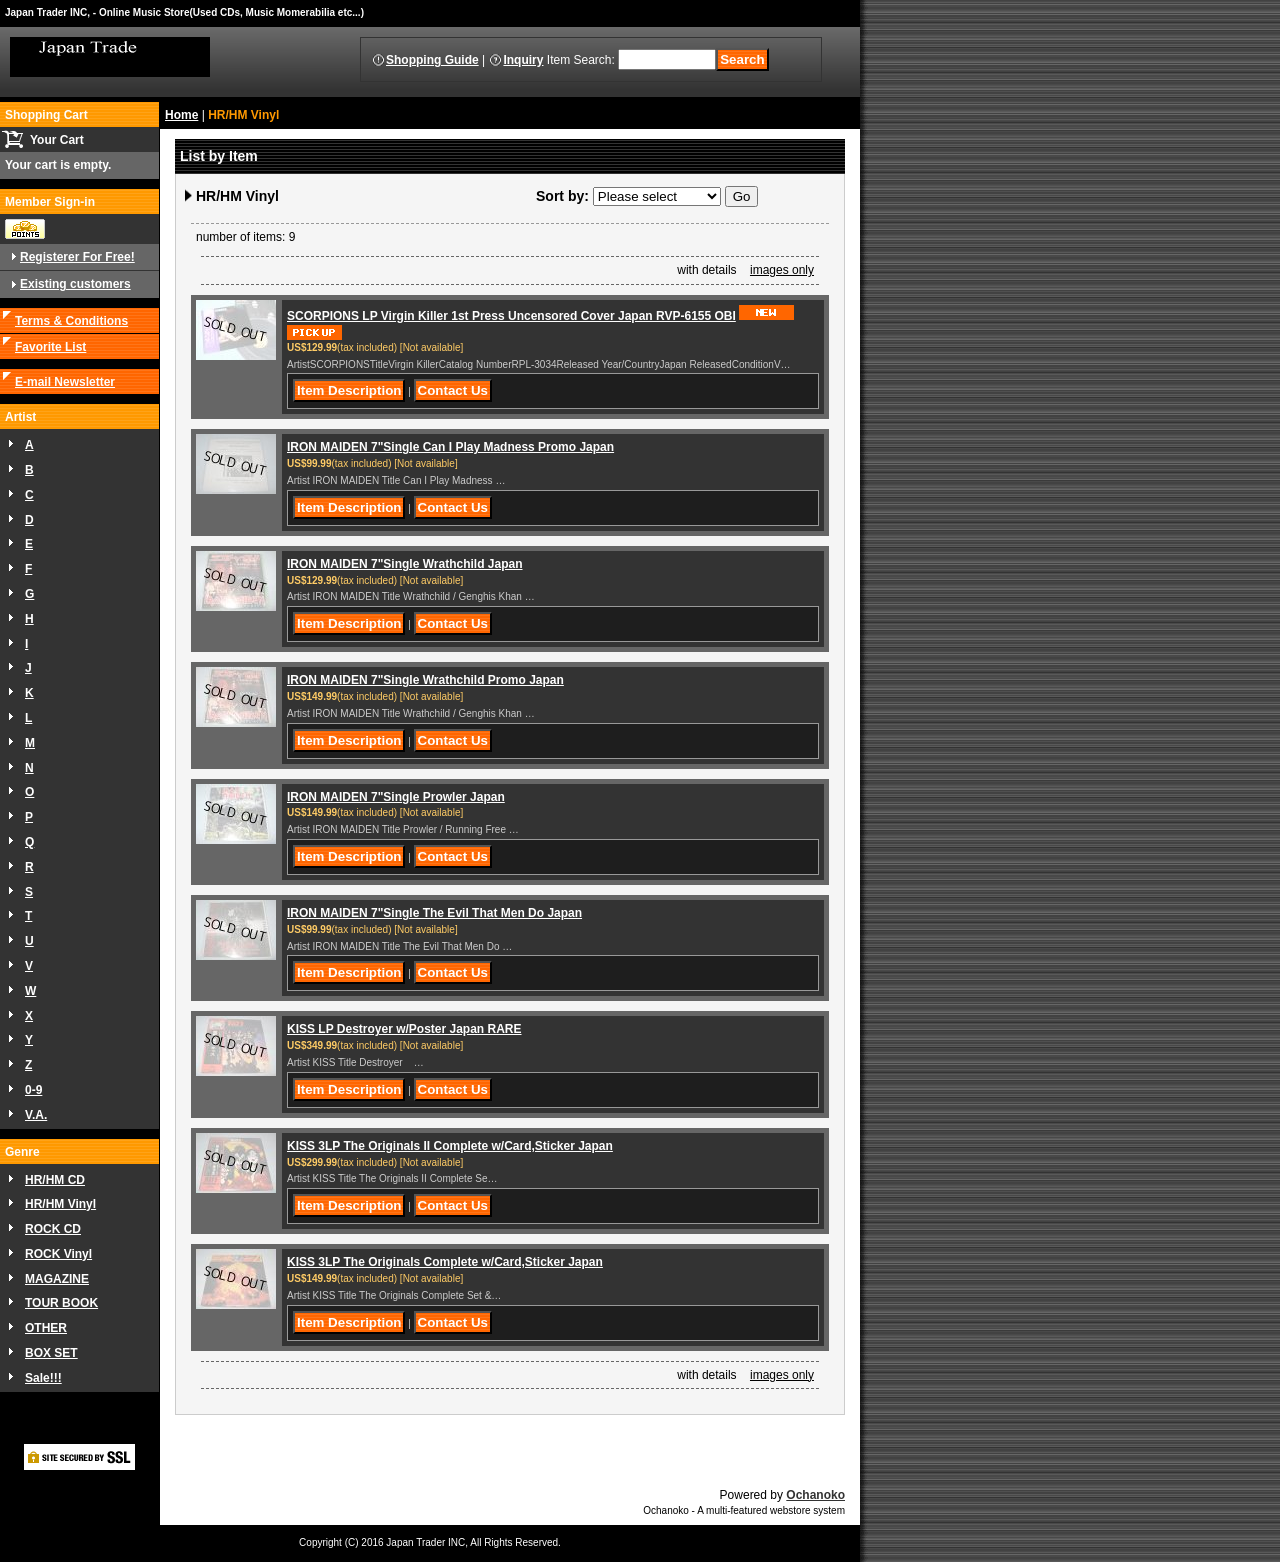 Image resolution: width=1280 pixels, height=1562 pixels. Describe the element at coordinates (404, 1029) in the screenshot. I see `KISS LP Destroyer w/Poster Japan RARE` at that location.